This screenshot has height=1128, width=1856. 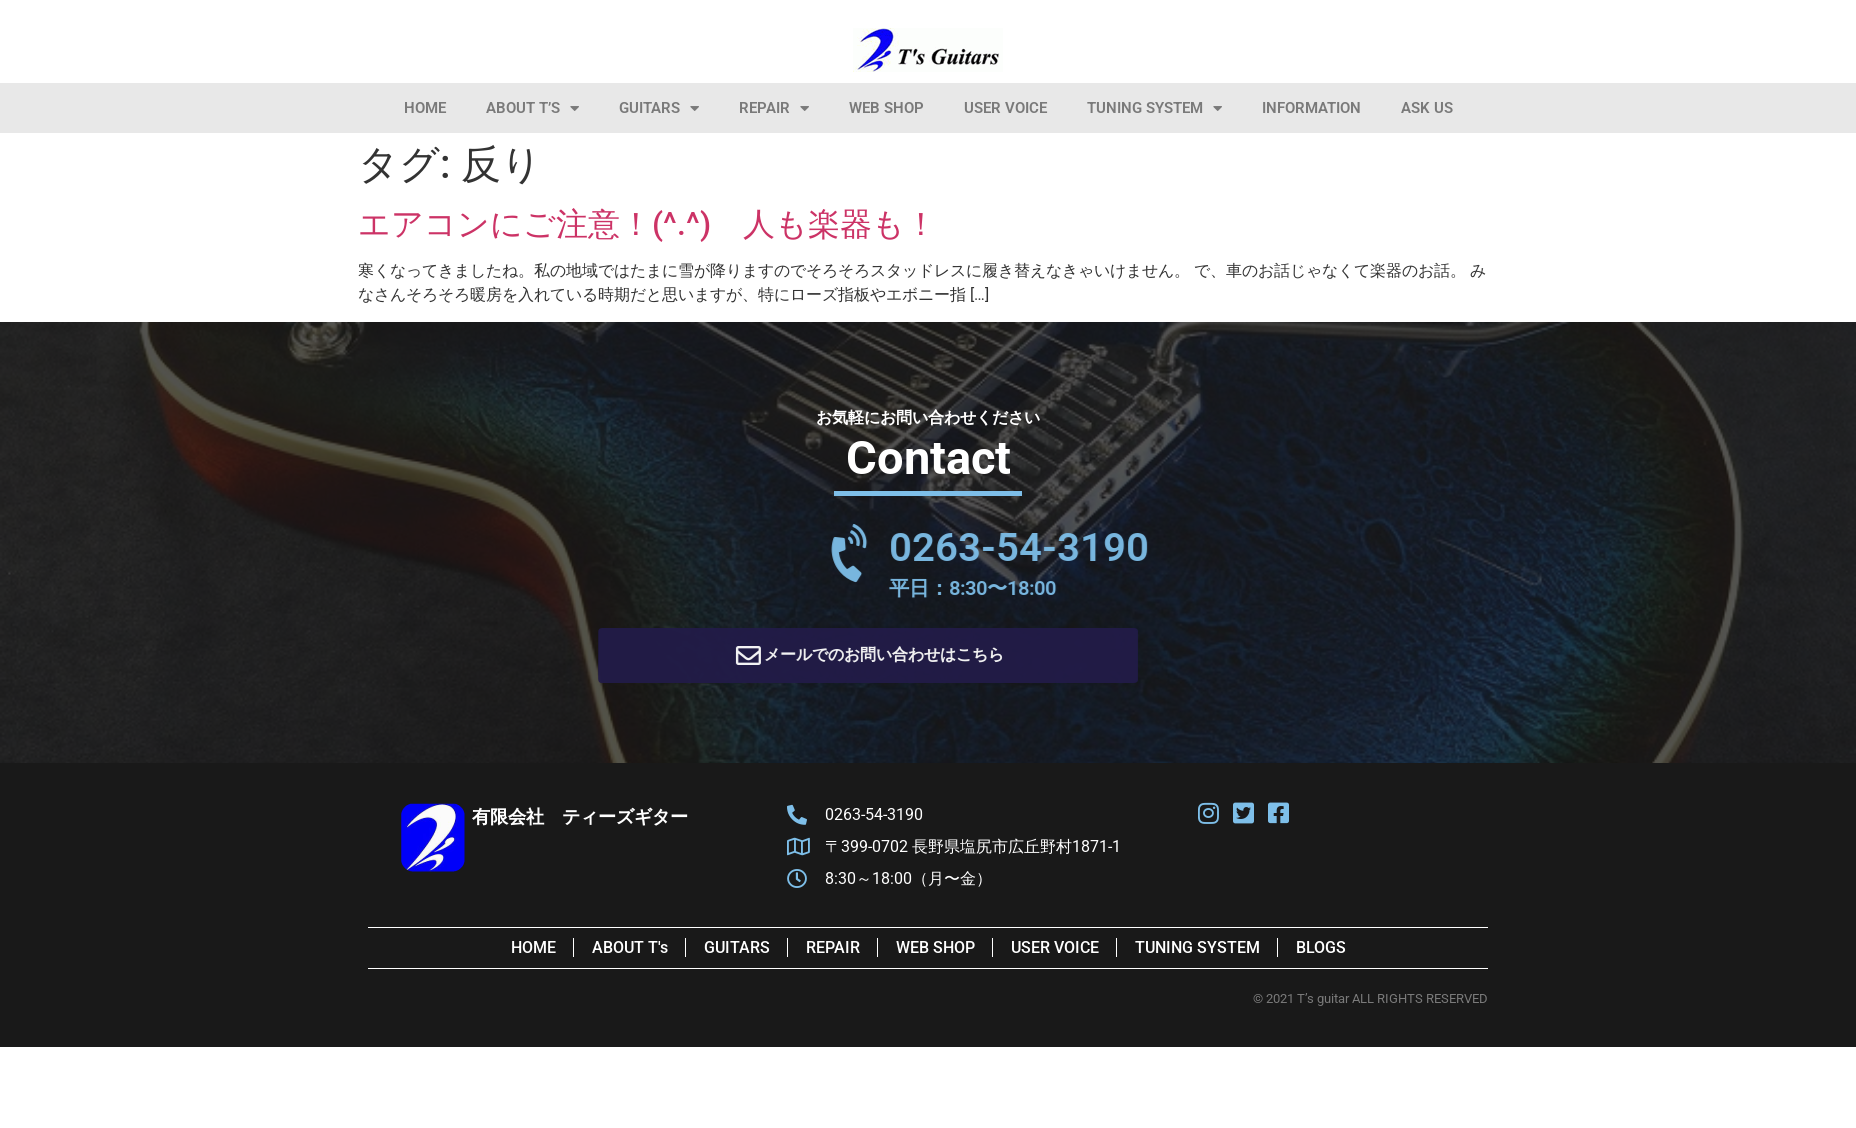 What do you see at coordinates (580, 823) in the screenshot?
I see `有限会社 ティーズギター` at bounding box center [580, 823].